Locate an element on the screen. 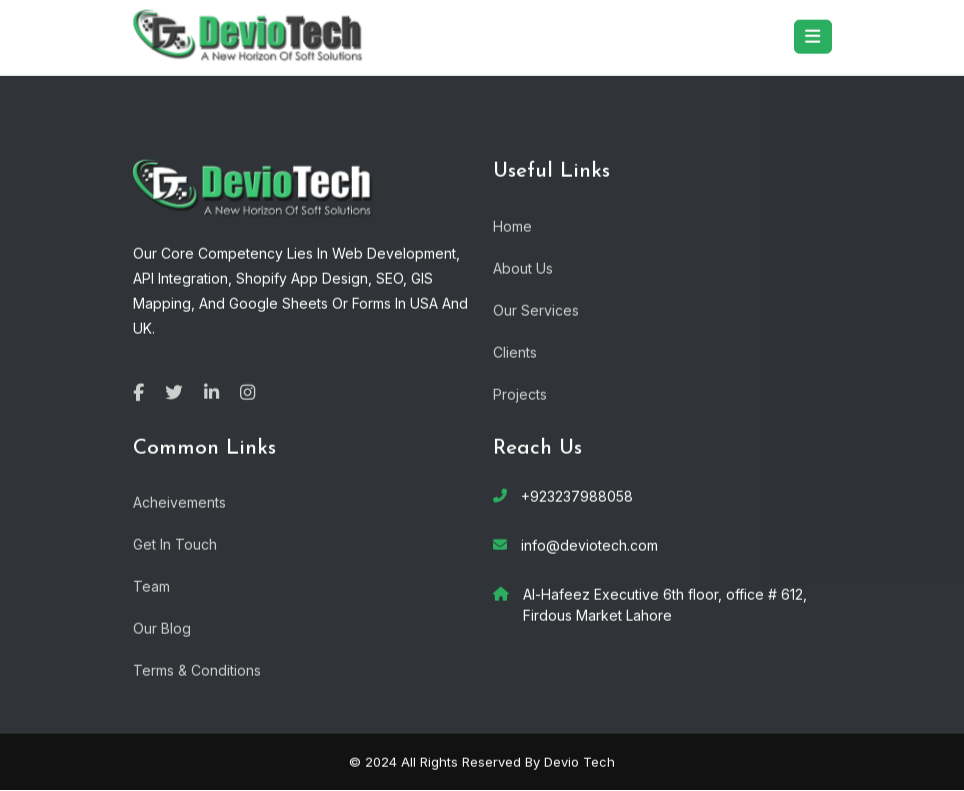  Team is located at coordinates (151, 585).